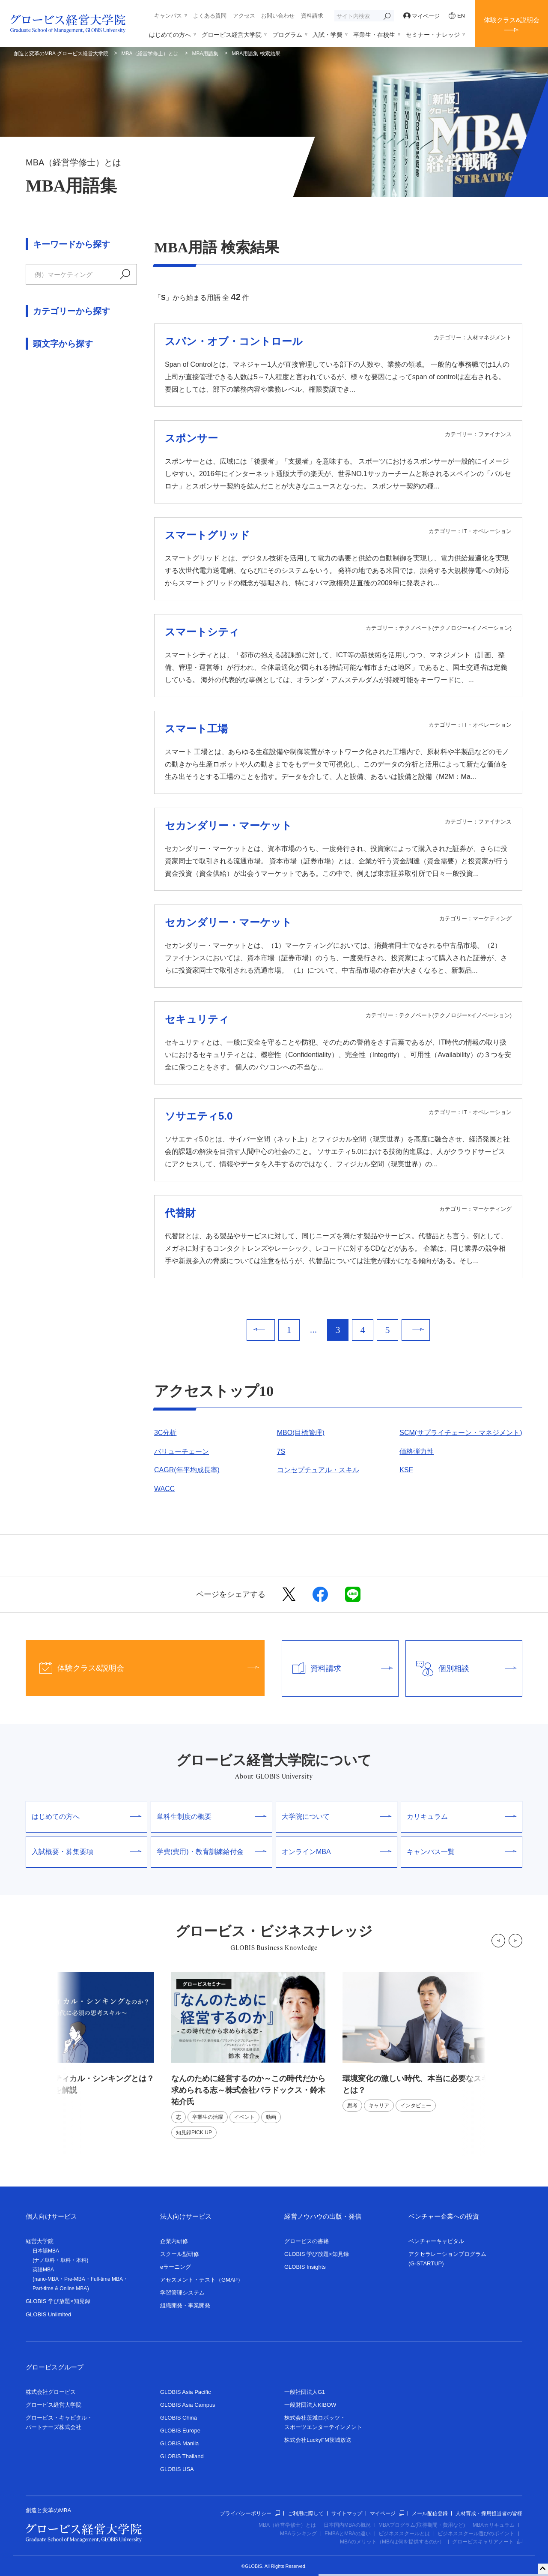 The width and height of the screenshot is (548, 2576). Describe the element at coordinates (327, 34) in the screenshot. I see `入試・学費` at that location.